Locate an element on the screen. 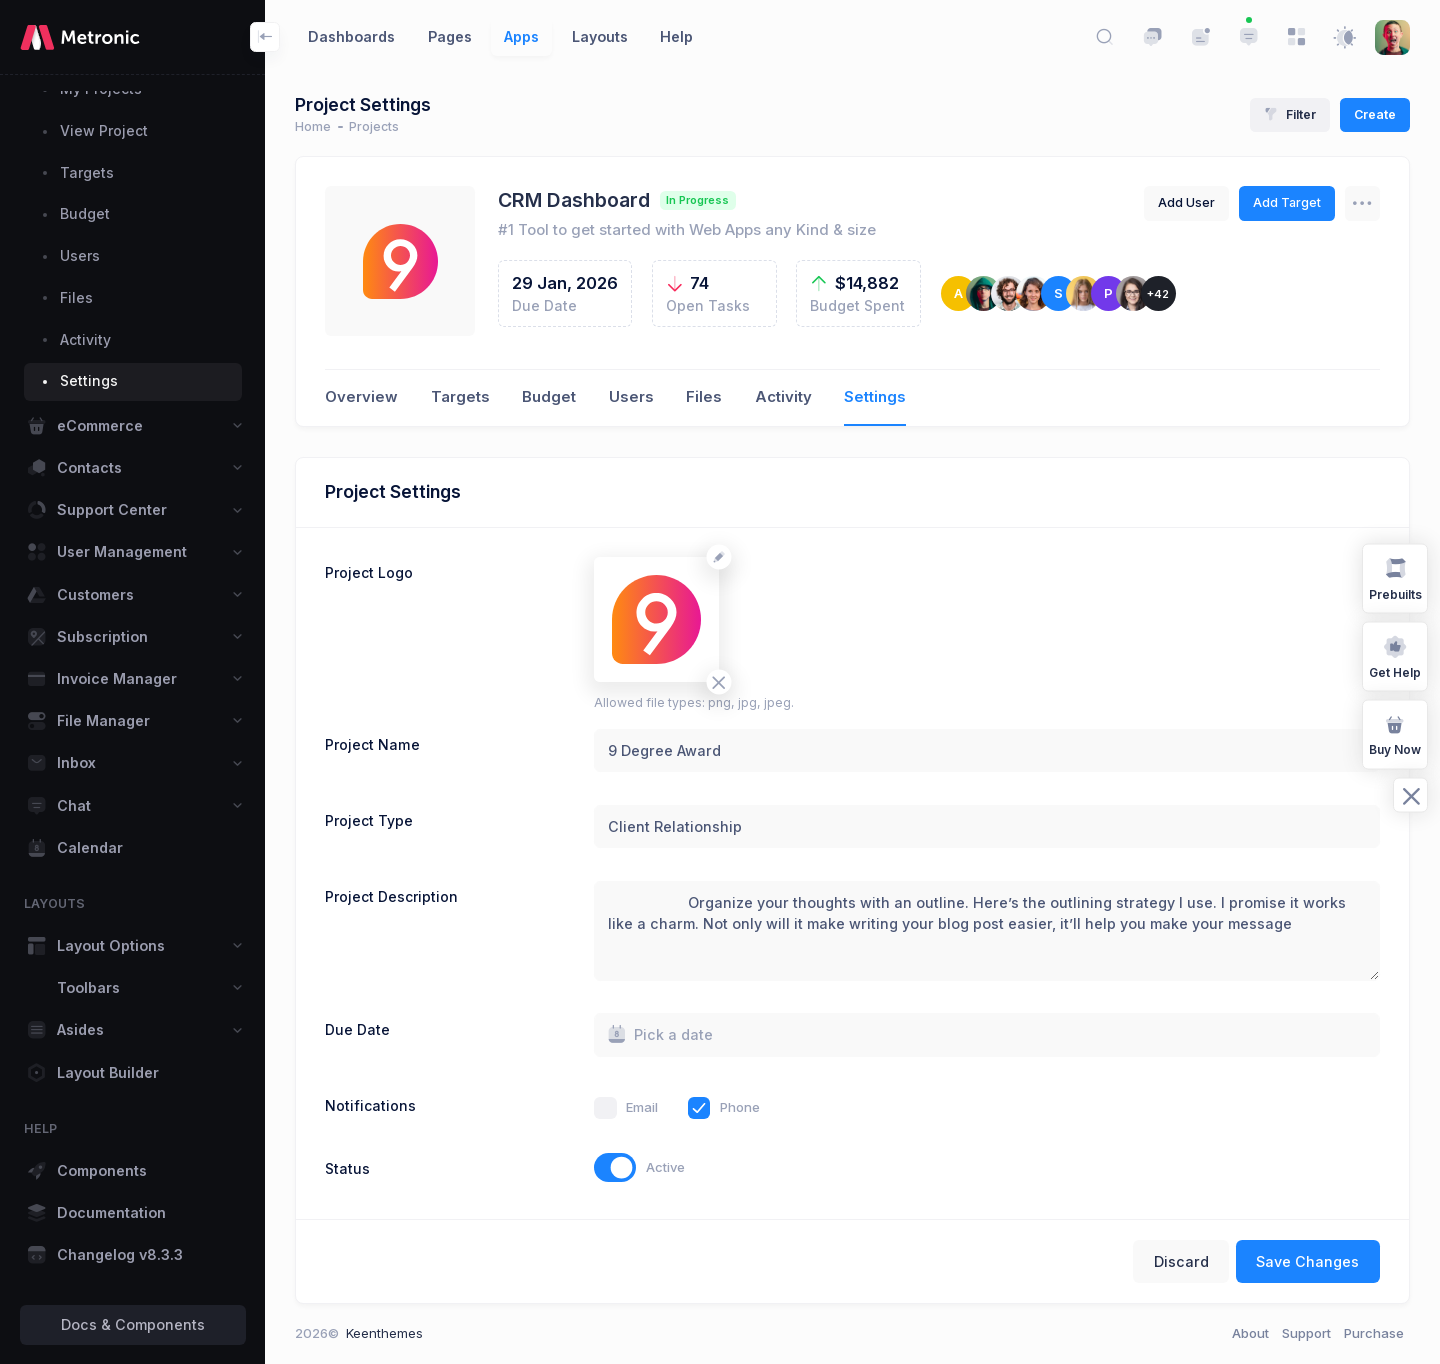 This screenshot has width=1440, height=1364. CRM Dashboard is located at coordinates (574, 200).